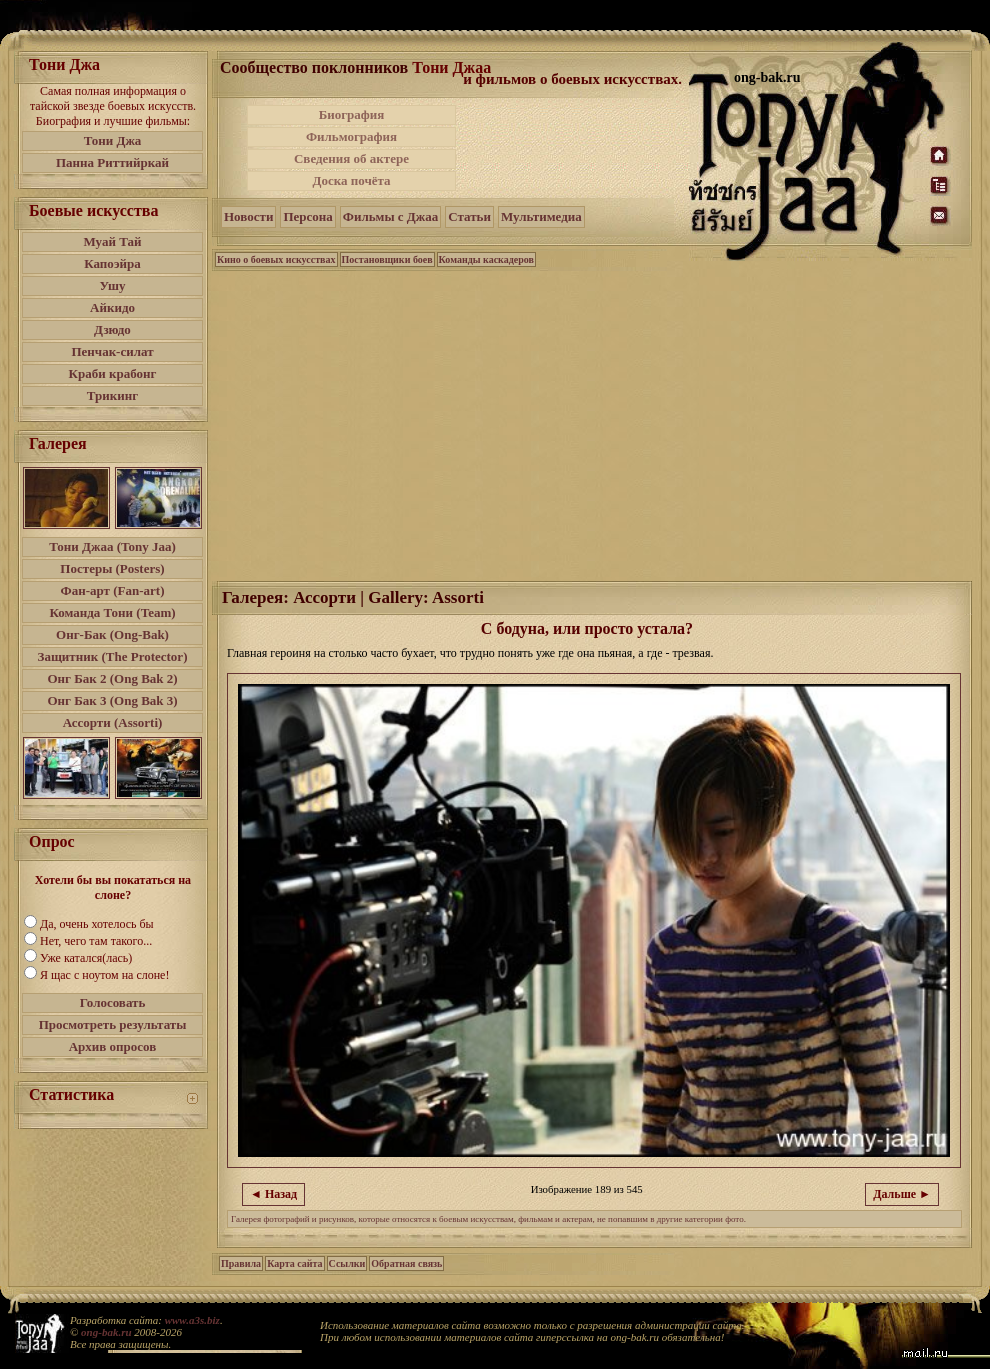  What do you see at coordinates (113, 722) in the screenshot?
I see `Ассорти (Assorti)` at bounding box center [113, 722].